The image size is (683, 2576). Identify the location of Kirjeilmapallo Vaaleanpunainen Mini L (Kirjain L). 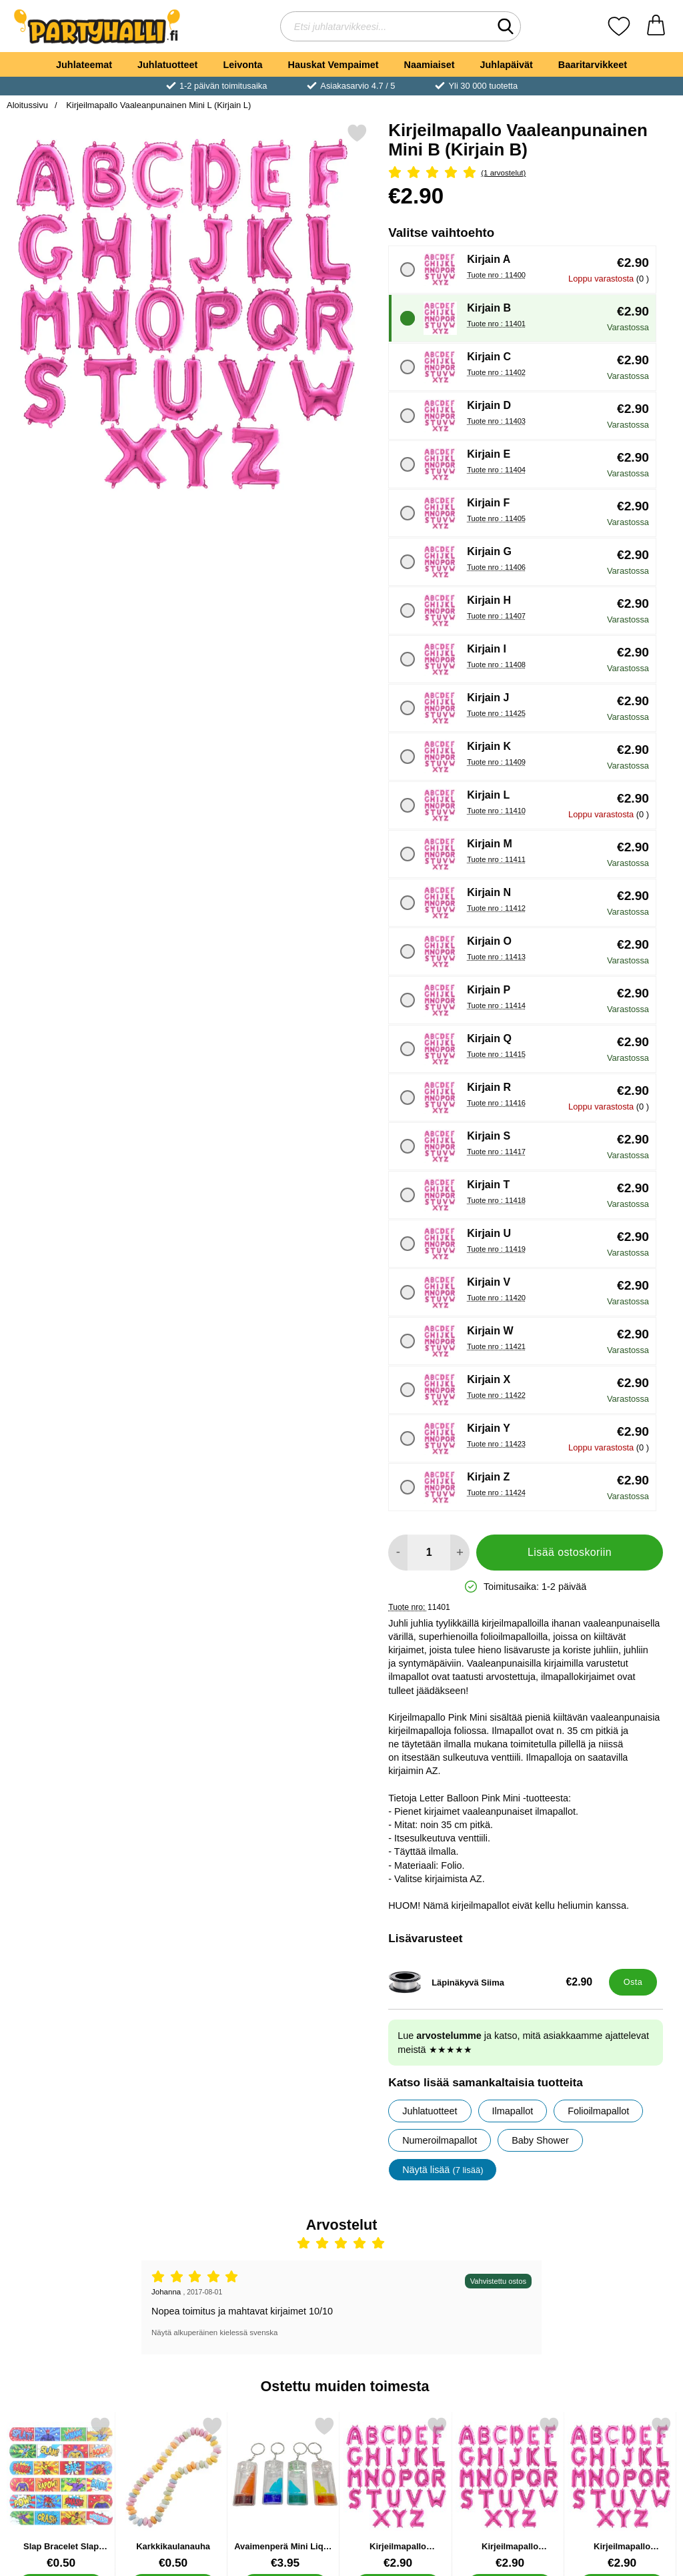
(157, 105).